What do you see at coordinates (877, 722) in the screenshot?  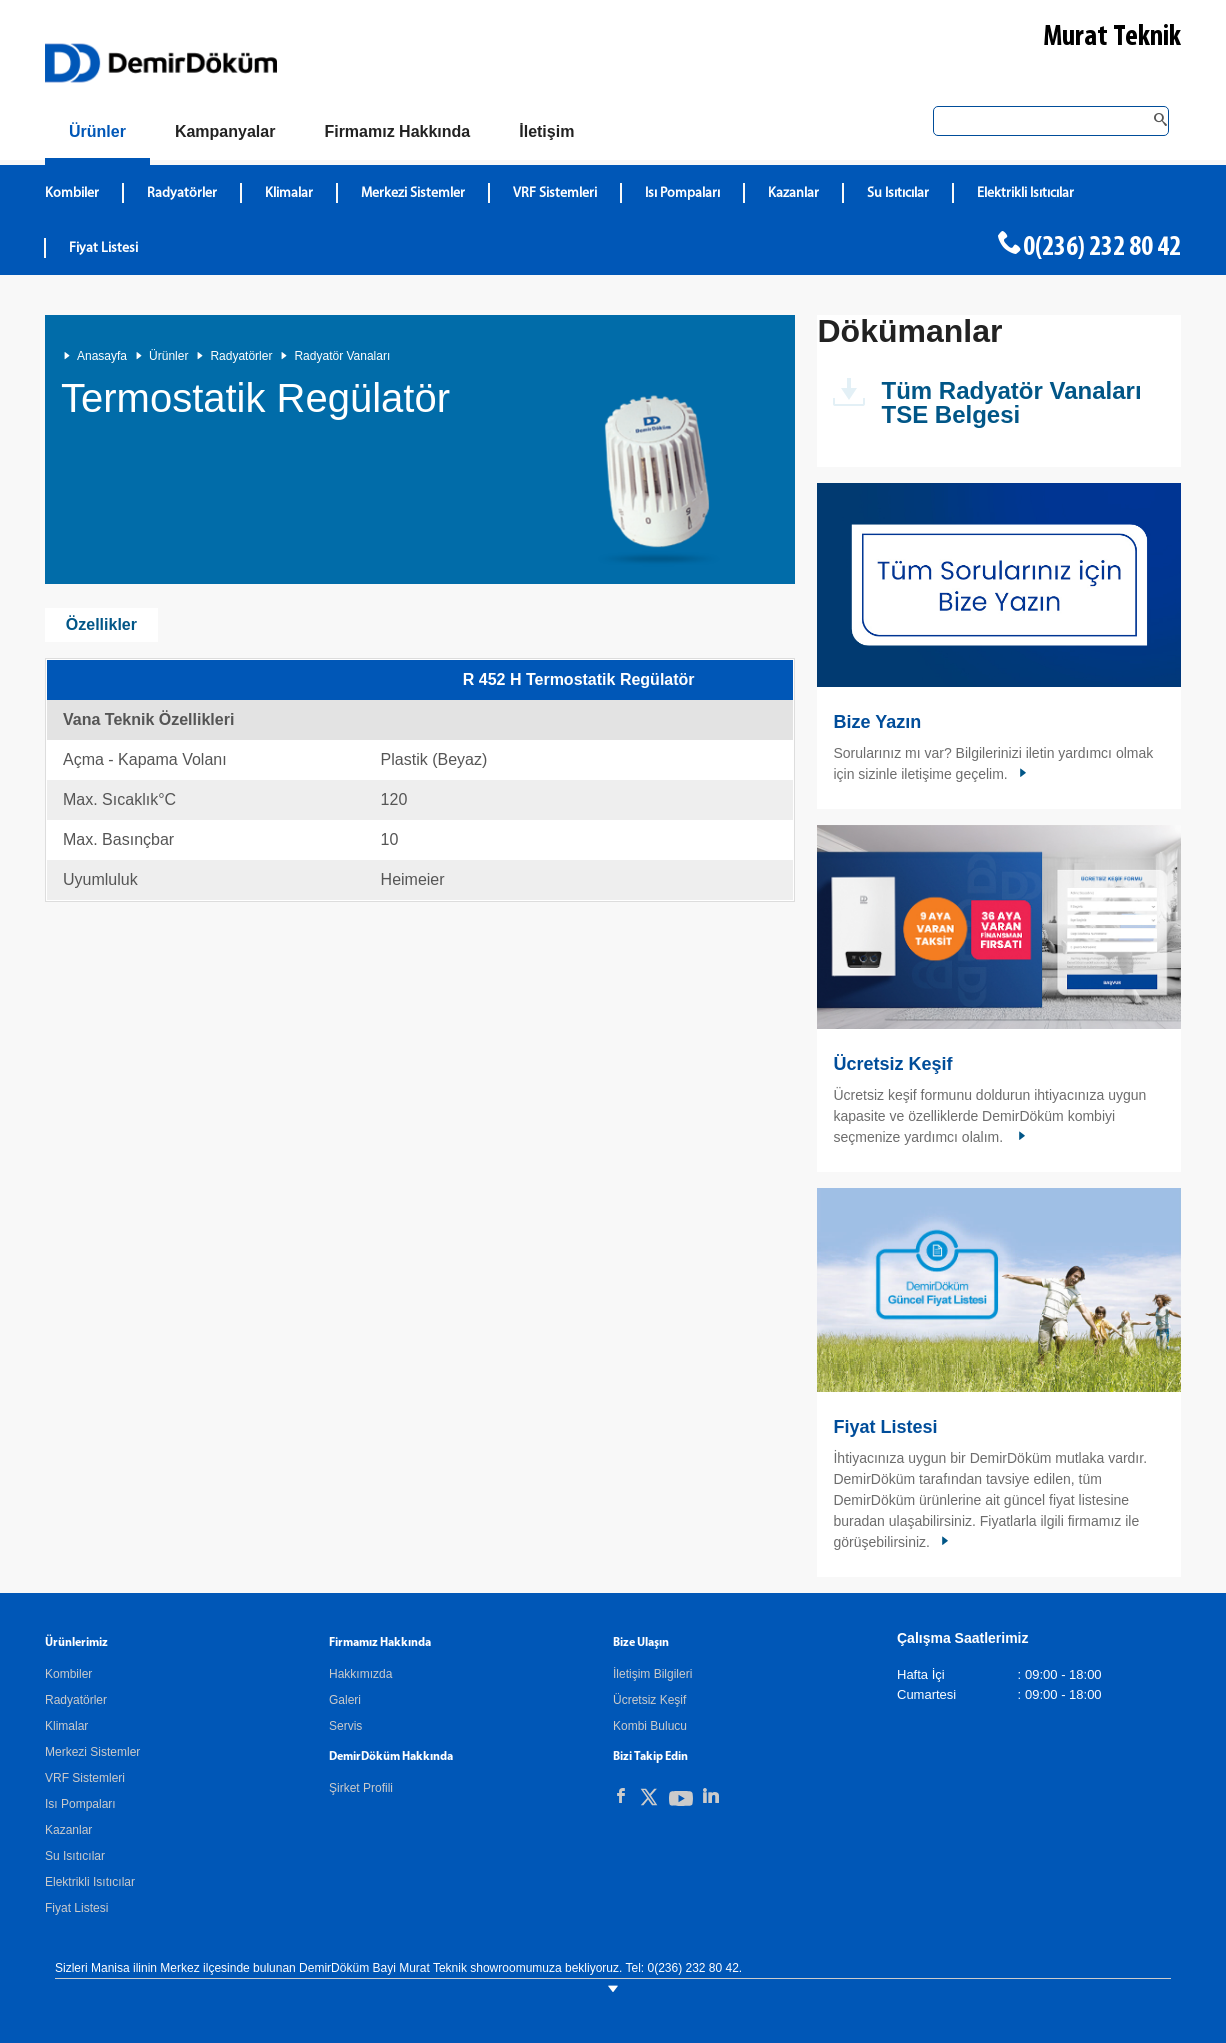 I see `Bize Yazın` at bounding box center [877, 722].